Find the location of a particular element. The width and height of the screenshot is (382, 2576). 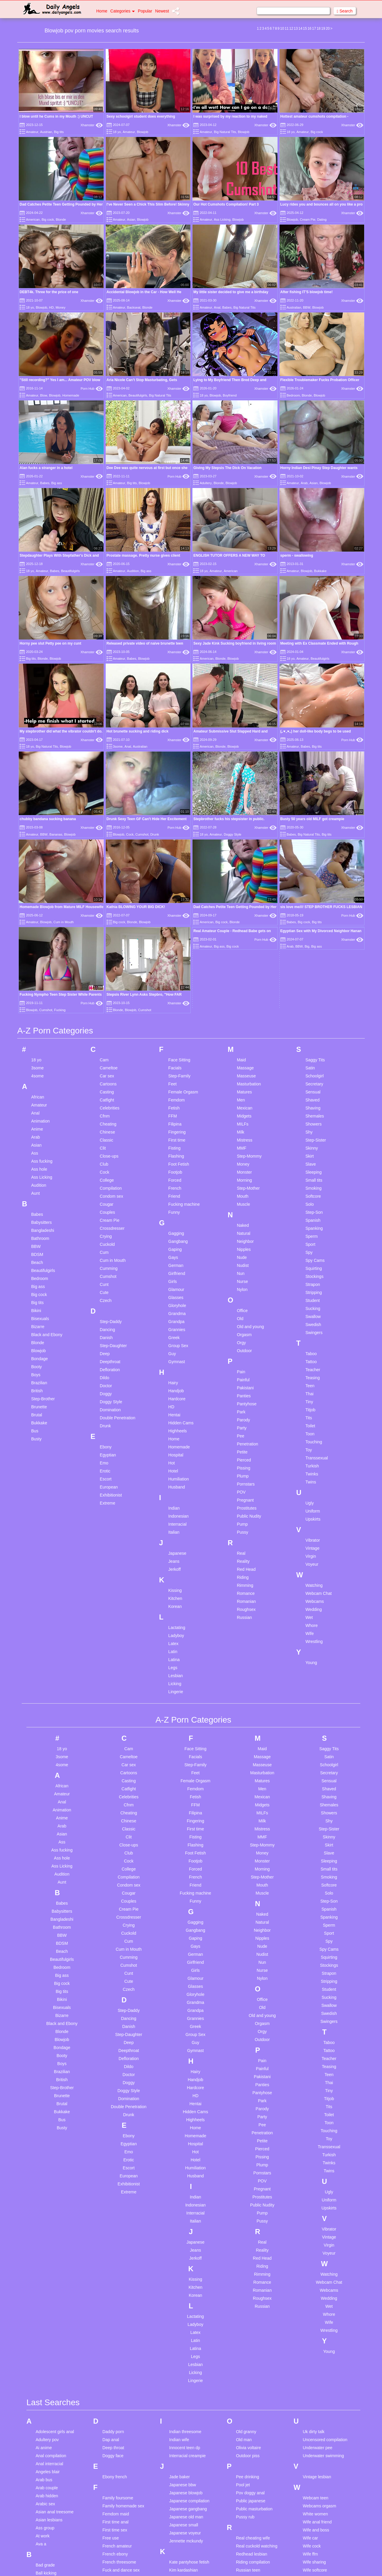

Midgets is located at coordinates (244, 836).